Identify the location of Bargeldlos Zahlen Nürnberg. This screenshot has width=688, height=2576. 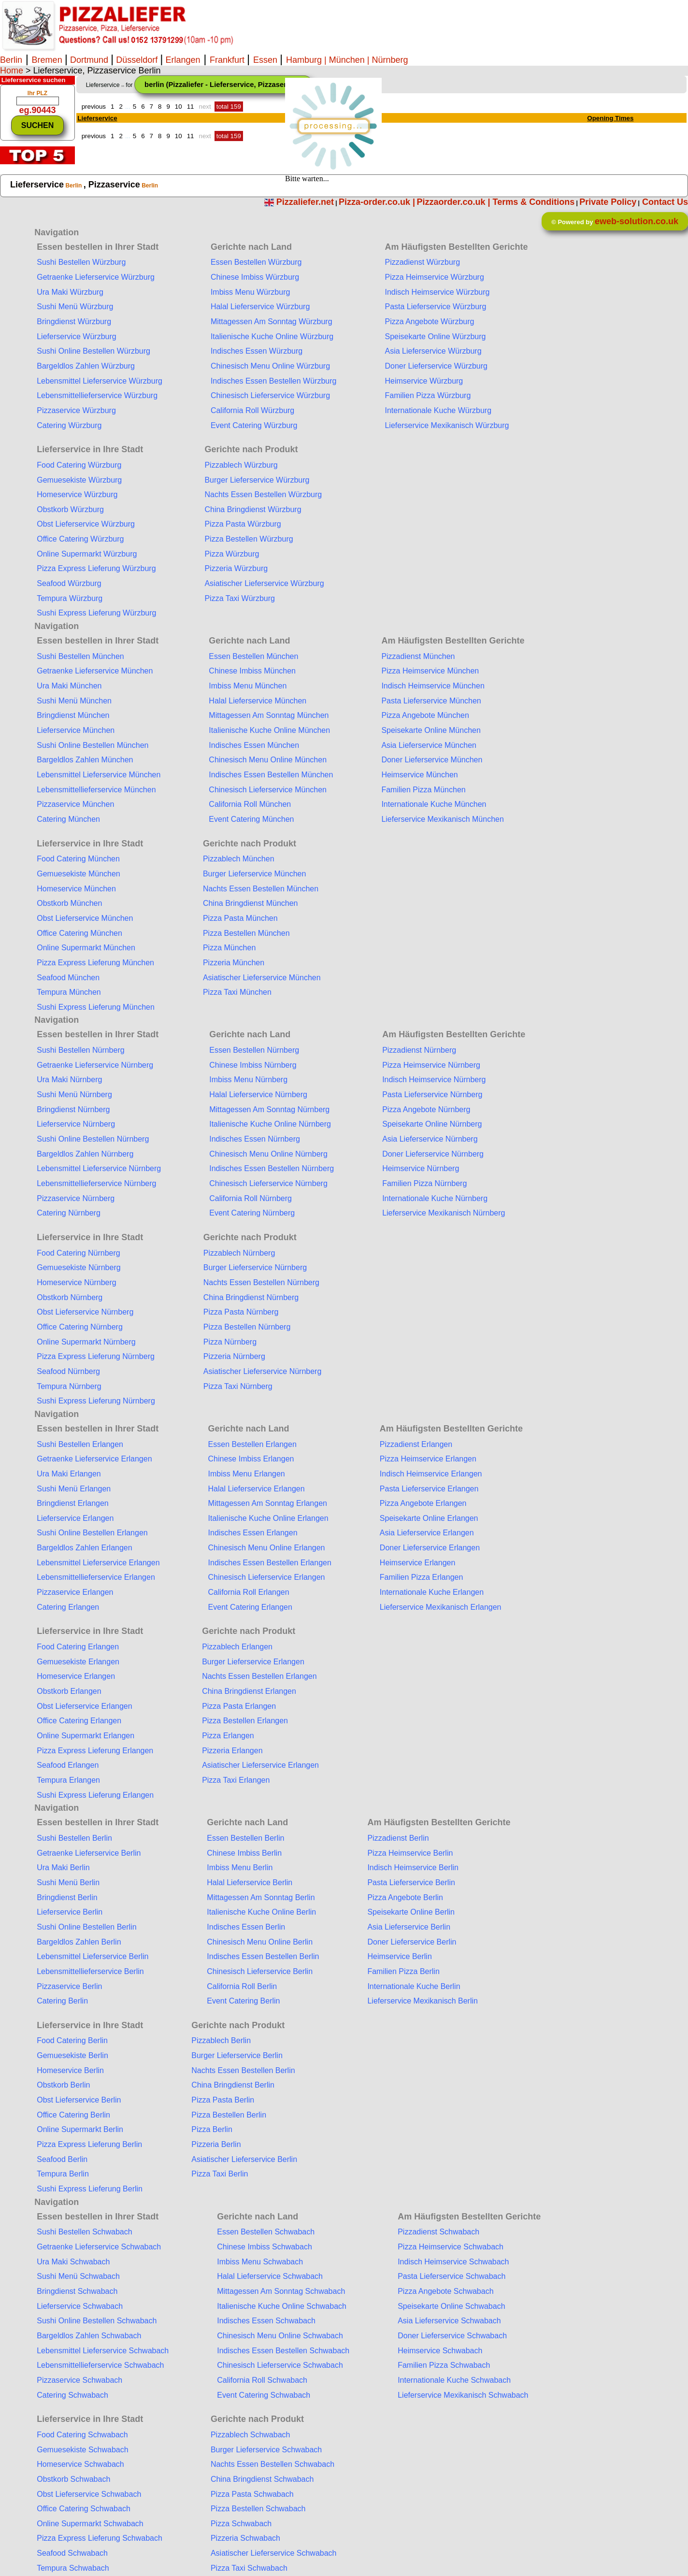
(85, 1154).